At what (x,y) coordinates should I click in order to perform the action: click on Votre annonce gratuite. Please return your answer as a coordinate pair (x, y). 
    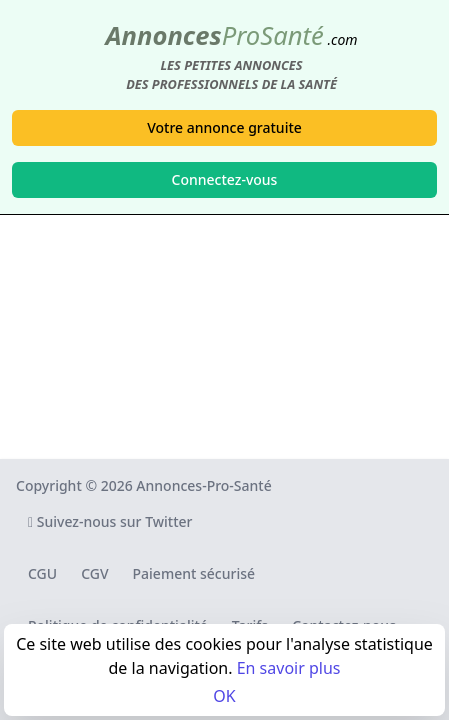
    Looking at the image, I should click on (224, 127).